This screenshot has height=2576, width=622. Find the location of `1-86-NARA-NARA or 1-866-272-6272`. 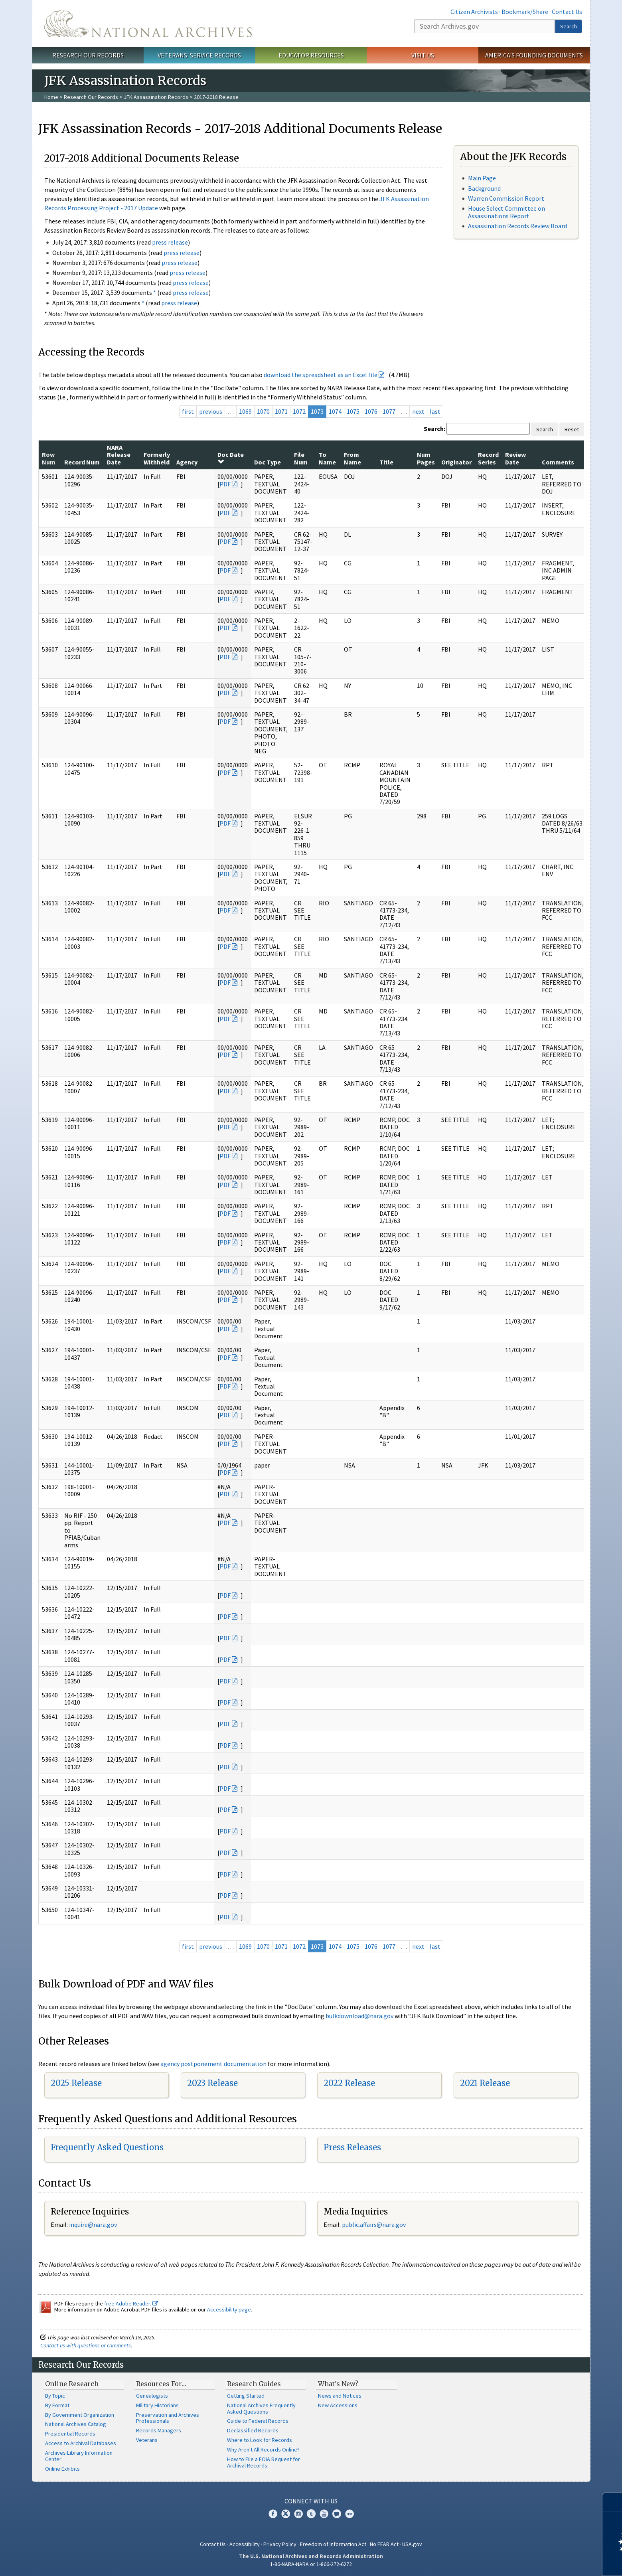

1-86-NARA-NARA or 1-866-272-6272 is located at coordinates (311, 2564).